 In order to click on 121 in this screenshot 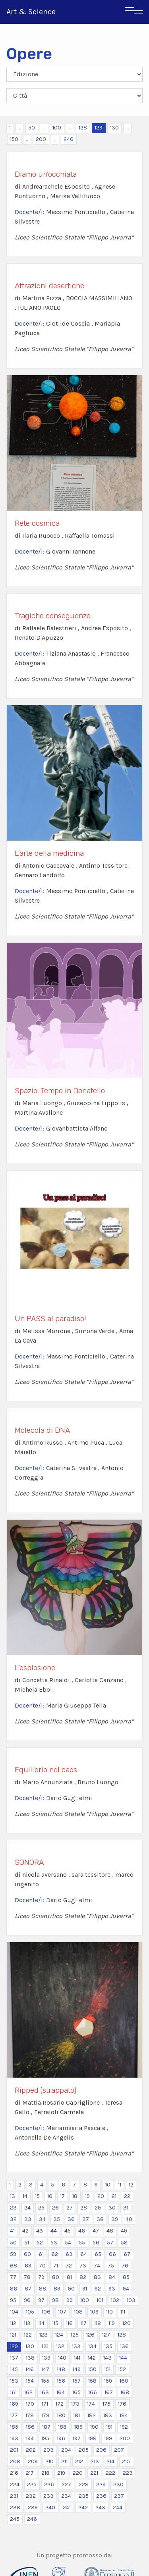, I will do `click(13, 2334)`.